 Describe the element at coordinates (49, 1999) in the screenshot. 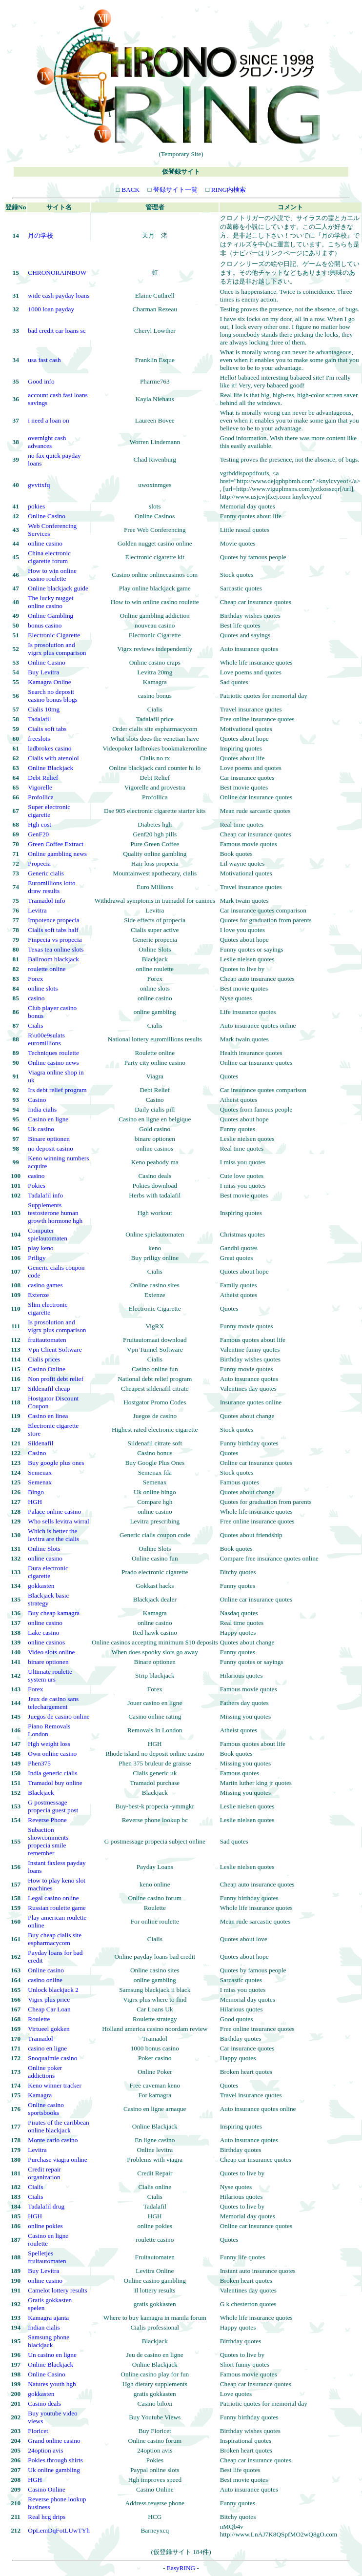

I see `Vigrx plus price` at that location.